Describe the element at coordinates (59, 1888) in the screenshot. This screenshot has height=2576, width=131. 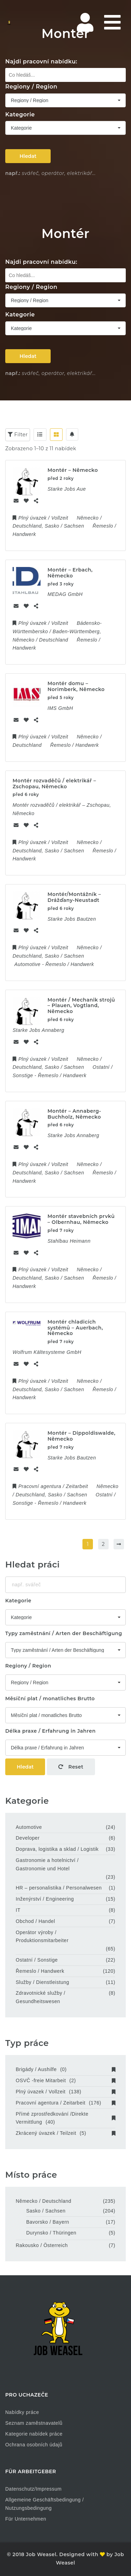
I see `HR – personalistika / Personalwesen` at that location.